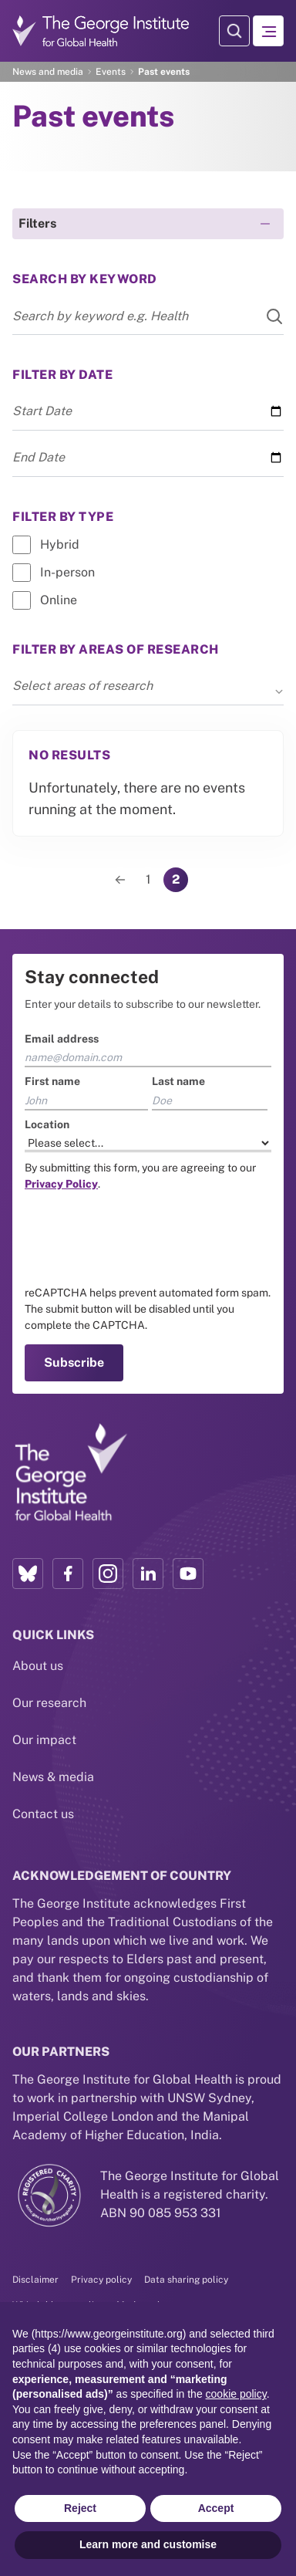 This screenshot has height=2576, width=296. I want to click on Our impact, so click(44, 1740).